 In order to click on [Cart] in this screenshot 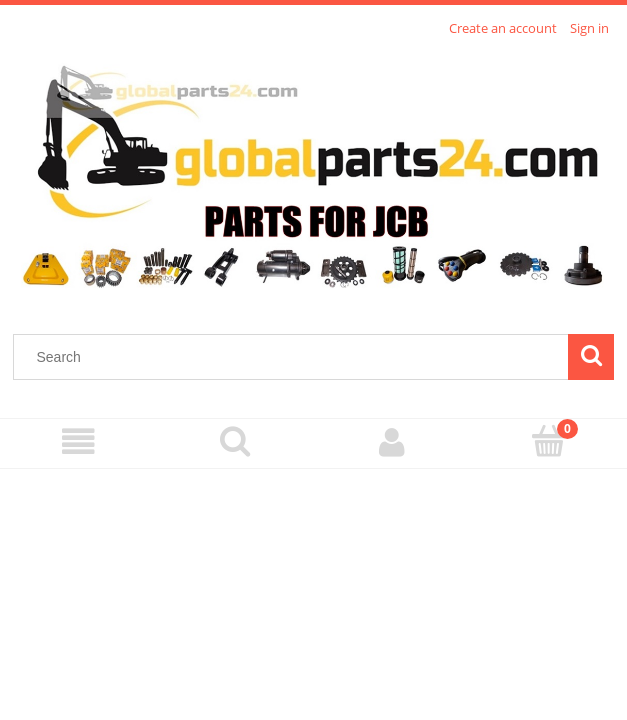, I will do `click(548, 441)`.